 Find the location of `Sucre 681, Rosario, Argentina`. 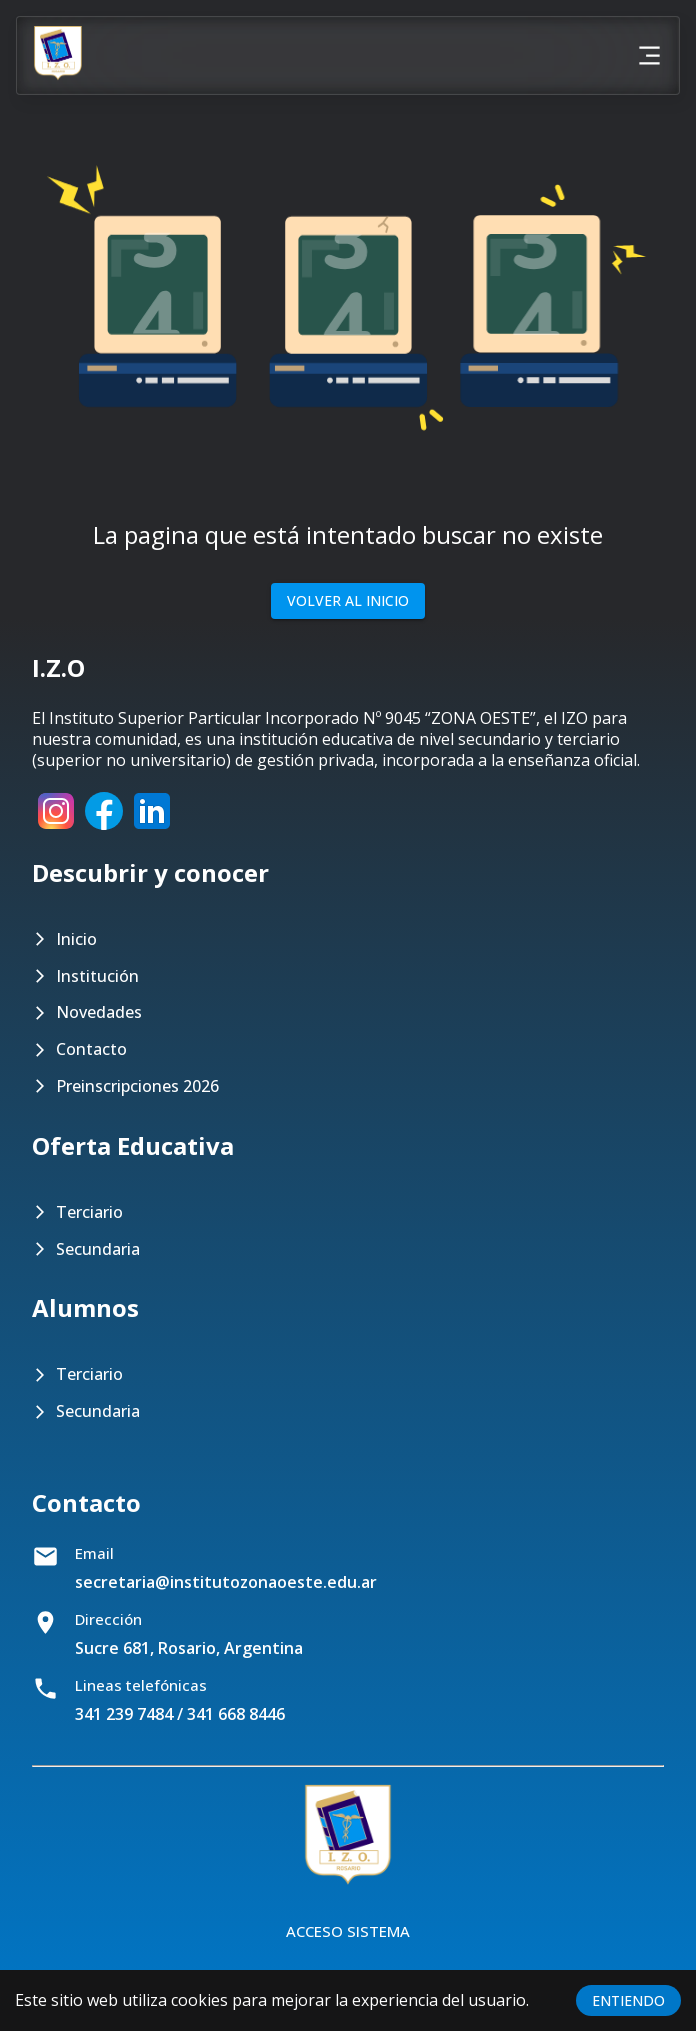

Sucre 681, Rosario, Argentina is located at coordinates (189, 1648).